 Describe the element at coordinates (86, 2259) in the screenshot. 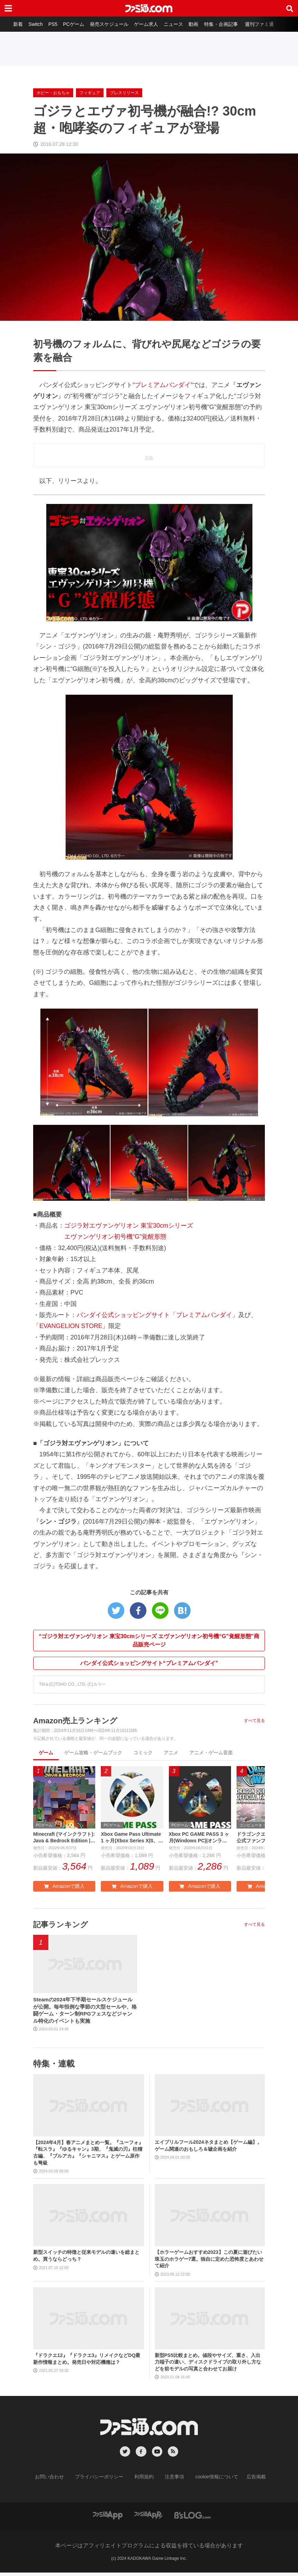

I see `新型スイッチの特徴と従来モデルの違いを総まとめ。買うならどっち？` at that location.